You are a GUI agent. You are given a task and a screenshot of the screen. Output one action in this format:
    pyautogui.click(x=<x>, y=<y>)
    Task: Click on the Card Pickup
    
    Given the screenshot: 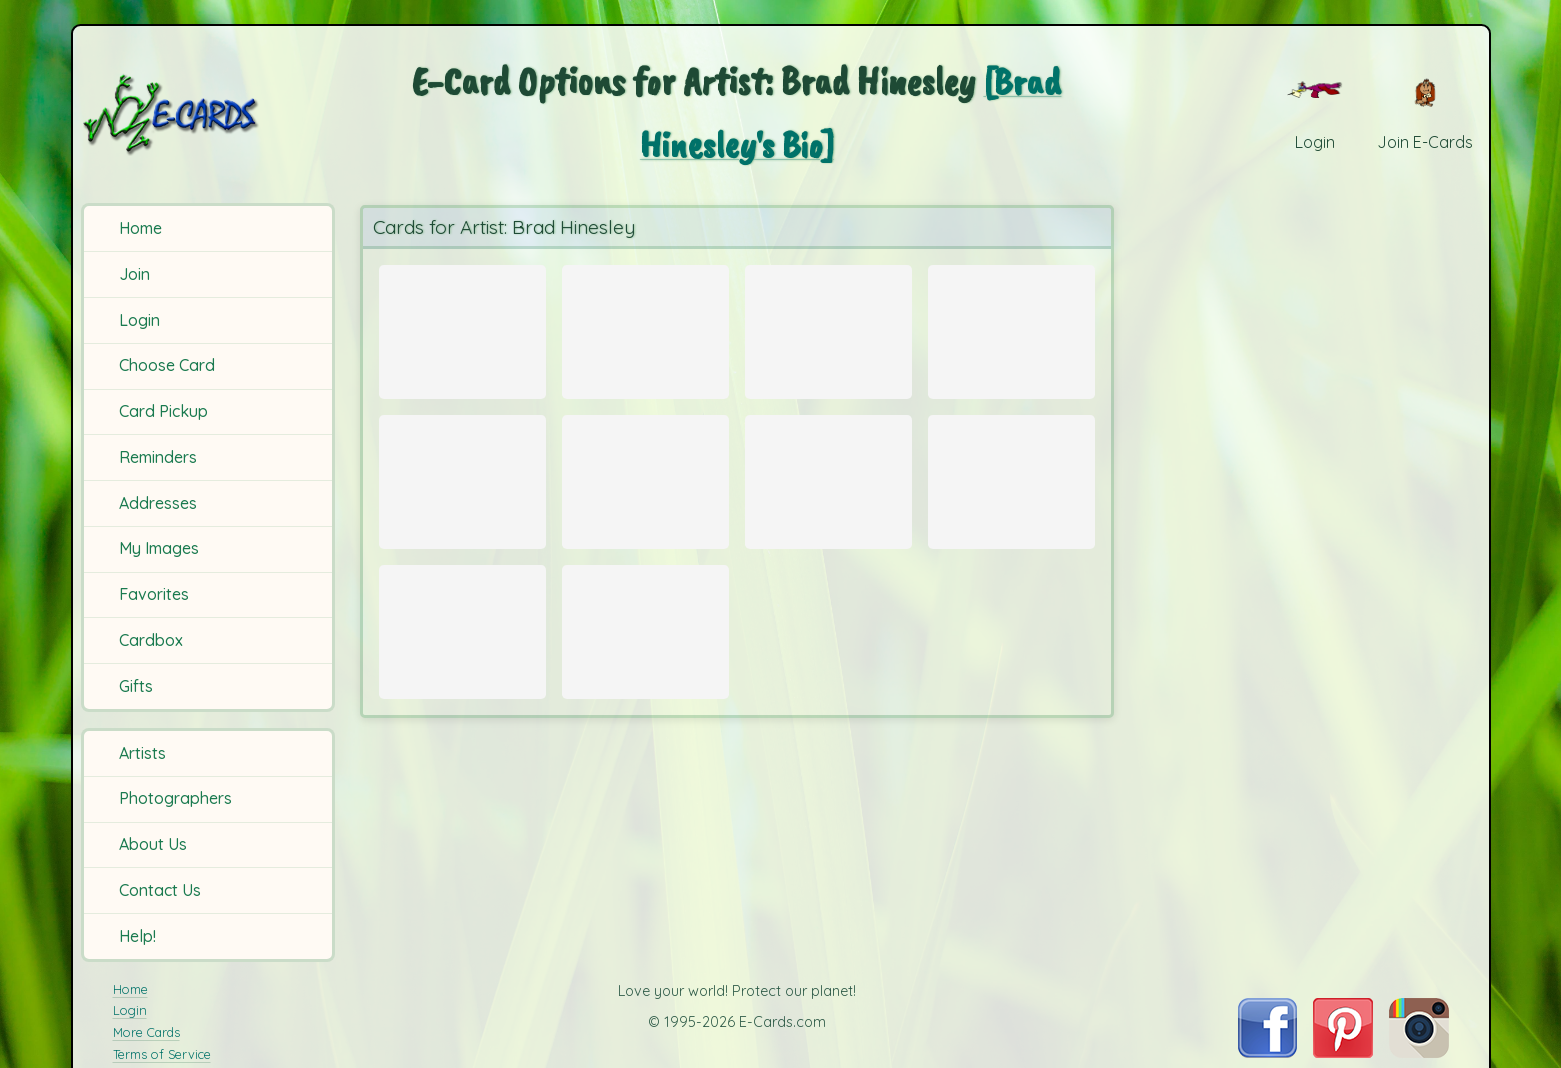 What is the action you would take?
    pyautogui.click(x=163, y=411)
    